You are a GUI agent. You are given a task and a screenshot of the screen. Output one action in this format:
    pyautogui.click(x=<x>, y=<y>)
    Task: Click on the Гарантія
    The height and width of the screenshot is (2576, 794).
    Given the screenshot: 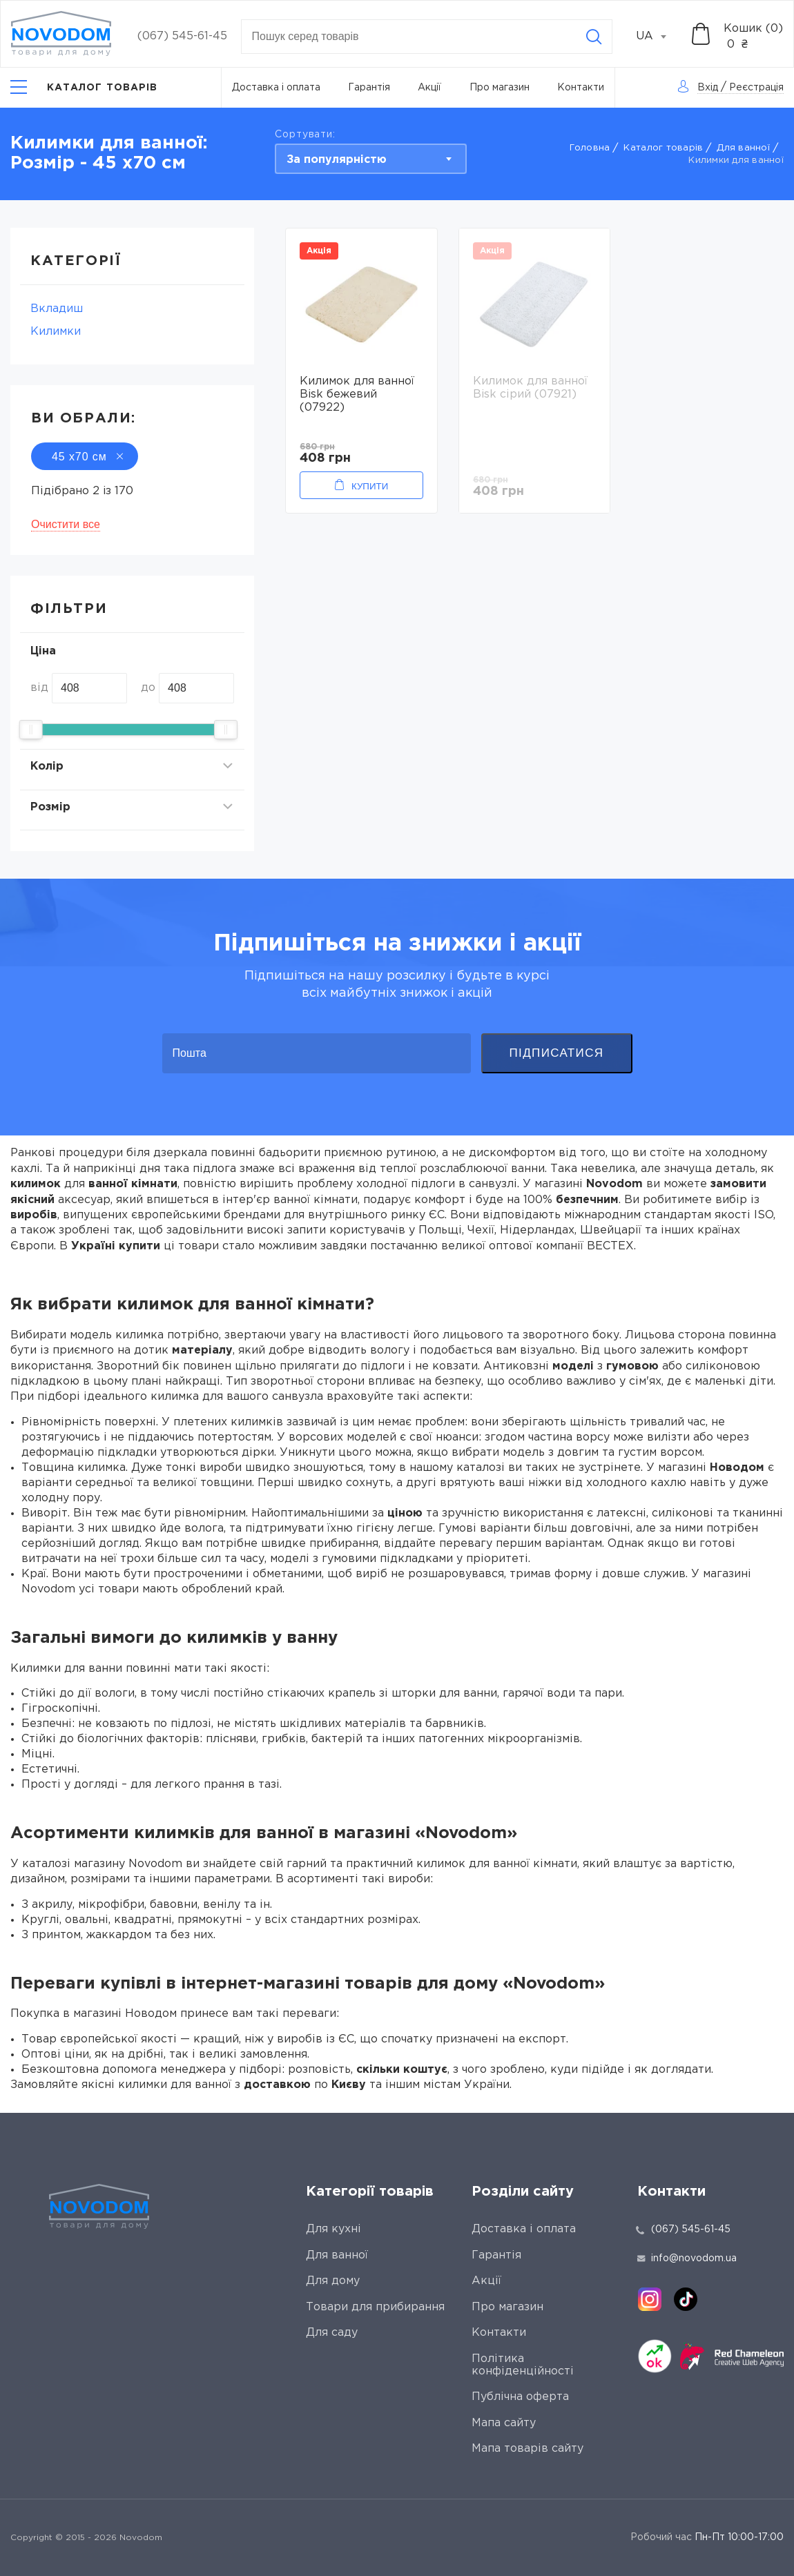 What is the action you would take?
    pyautogui.click(x=369, y=88)
    